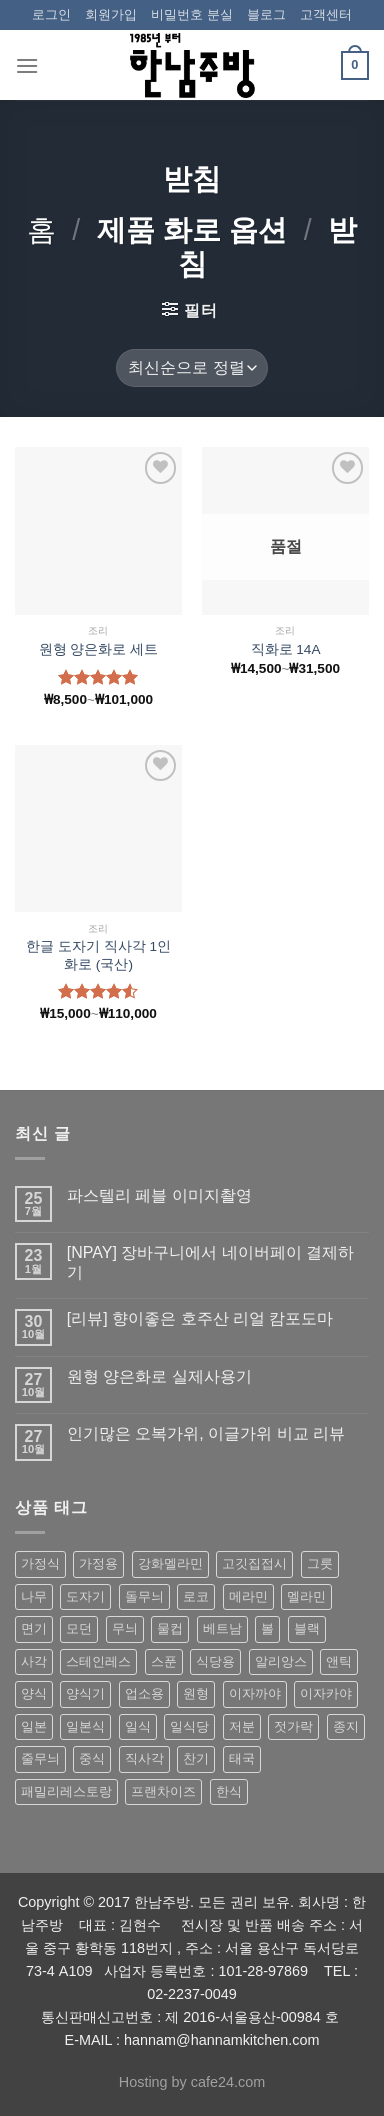 The width and height of the screenshot is (384, 2116). What do you see at coordinates (144, 1758) in the screenshot?
I see `직사각 [직사각 (57 상품)]` at bounding box center [144, 1758].